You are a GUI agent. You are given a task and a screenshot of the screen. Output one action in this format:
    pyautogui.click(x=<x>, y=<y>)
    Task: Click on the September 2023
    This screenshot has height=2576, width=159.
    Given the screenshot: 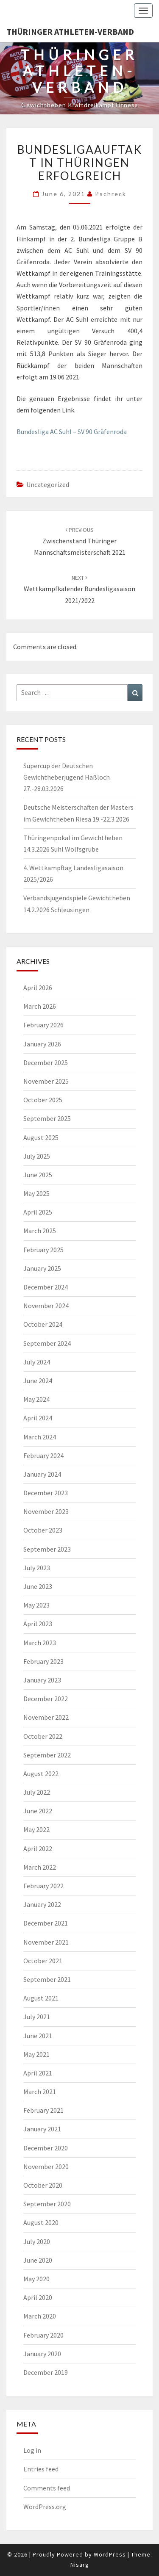 What is the action you would take?
    pyautogui.click(x=47, y=1549)
    